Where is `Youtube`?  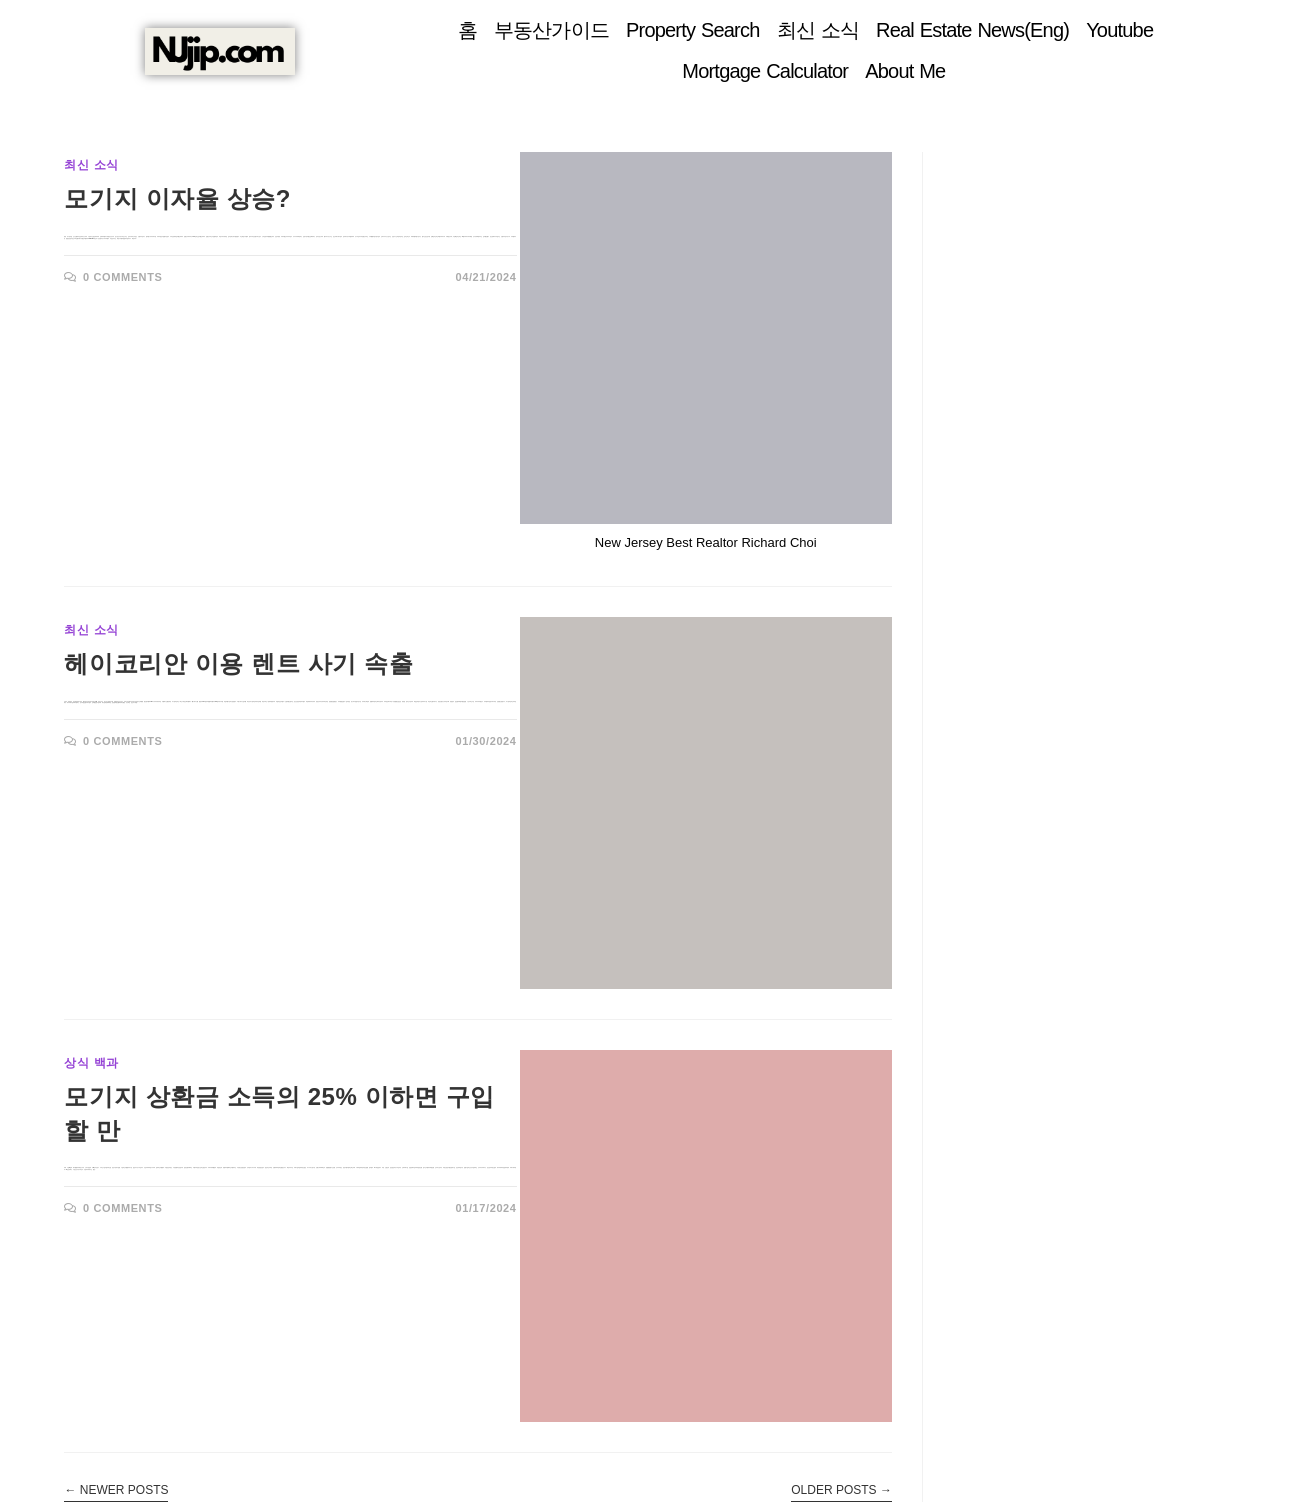
Youtube is located at coordinates (1119, 30).